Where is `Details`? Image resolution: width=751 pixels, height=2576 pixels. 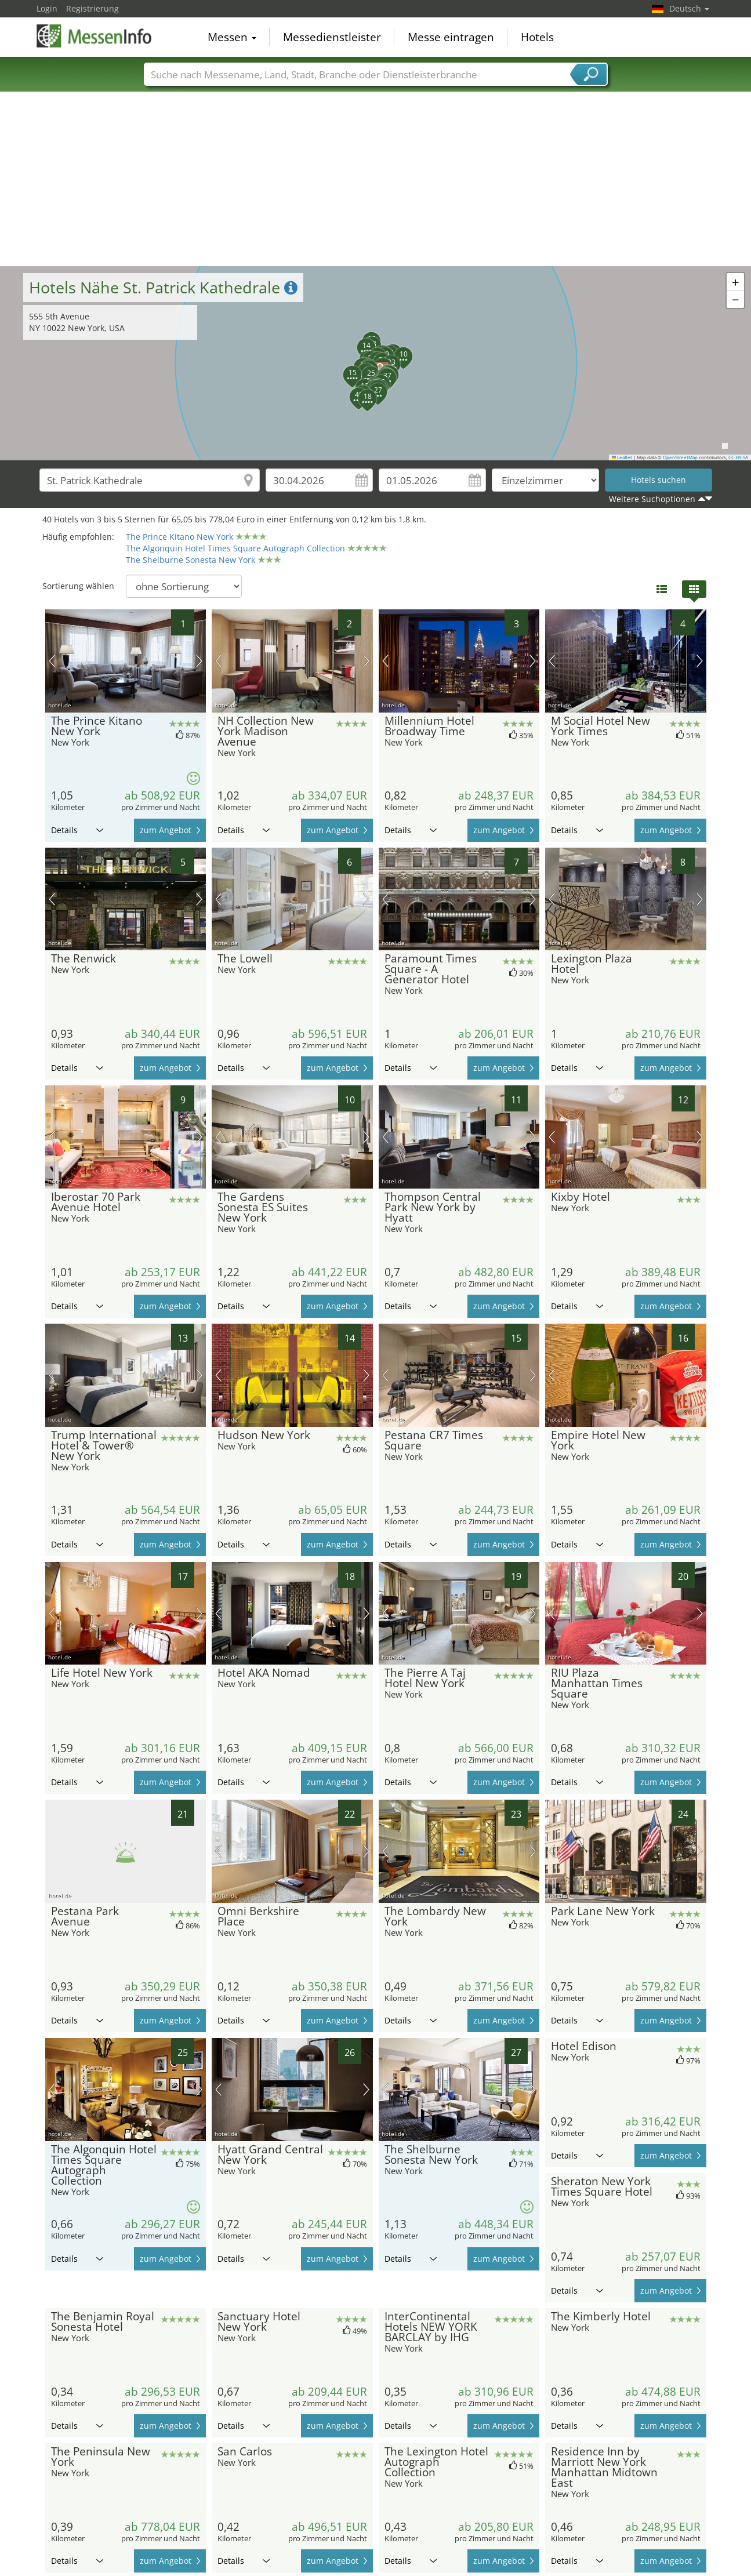
Details is located at coordinates (77, 829).